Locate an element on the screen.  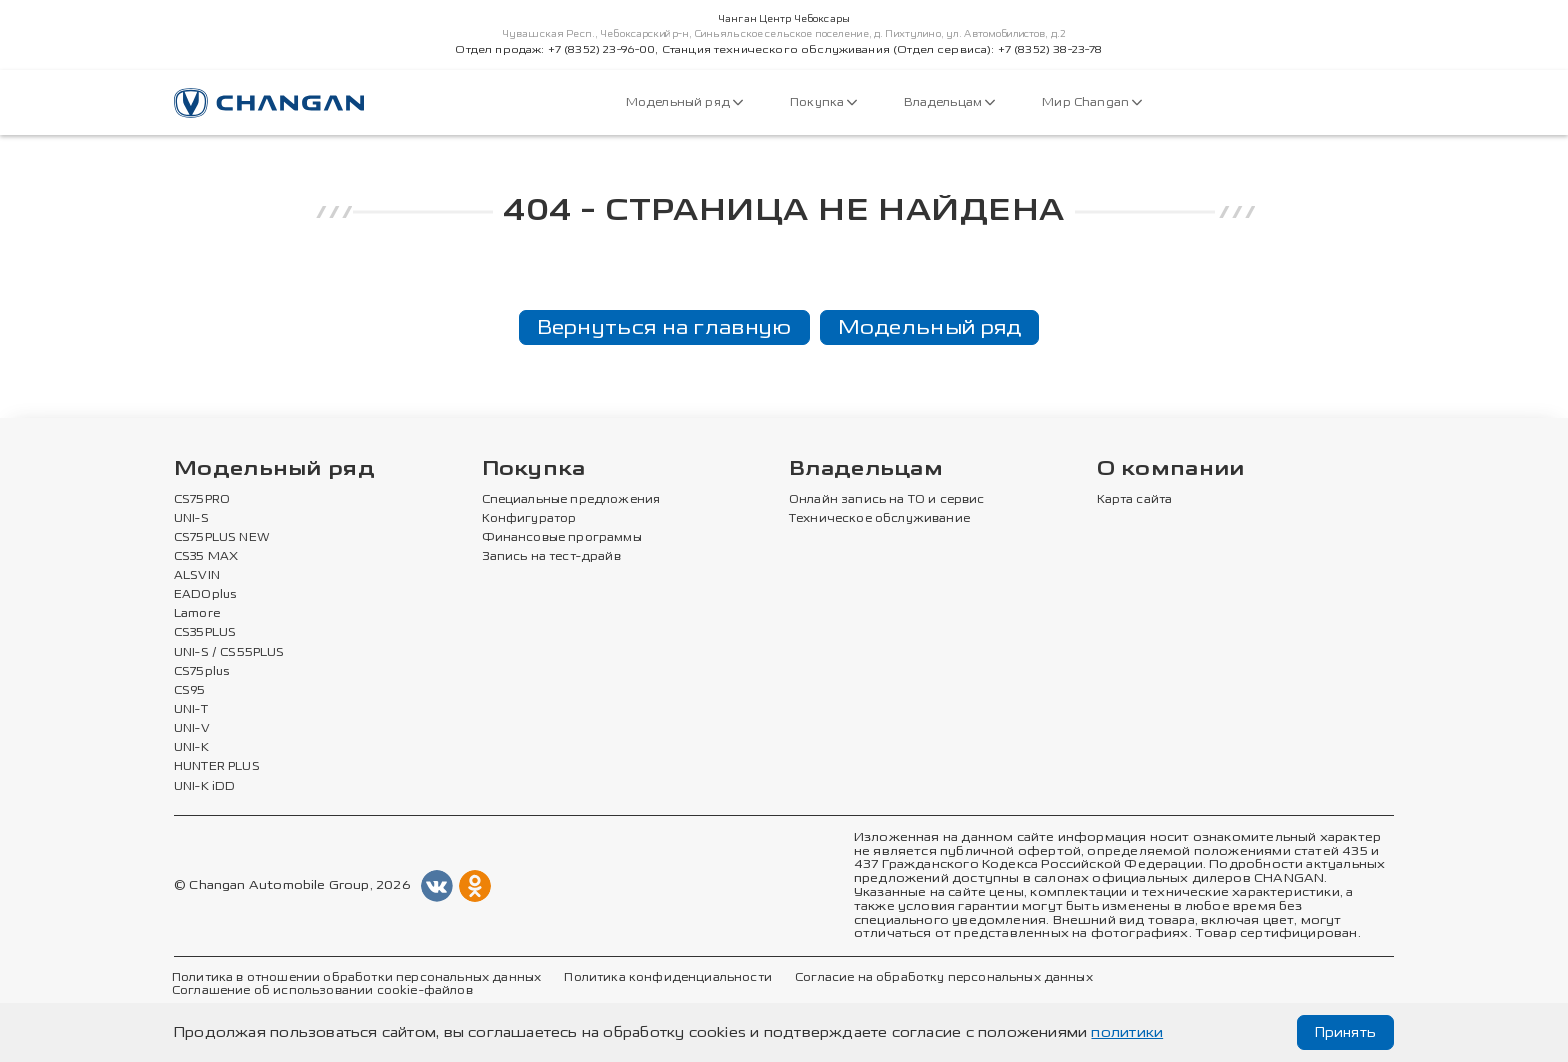
Отдел продаж: +7 (8352) 23-96-00, Станция технического обслуживания (Отдел сервиса): +7 (8352) 38-23-78 is located at coordinates (778, 50).